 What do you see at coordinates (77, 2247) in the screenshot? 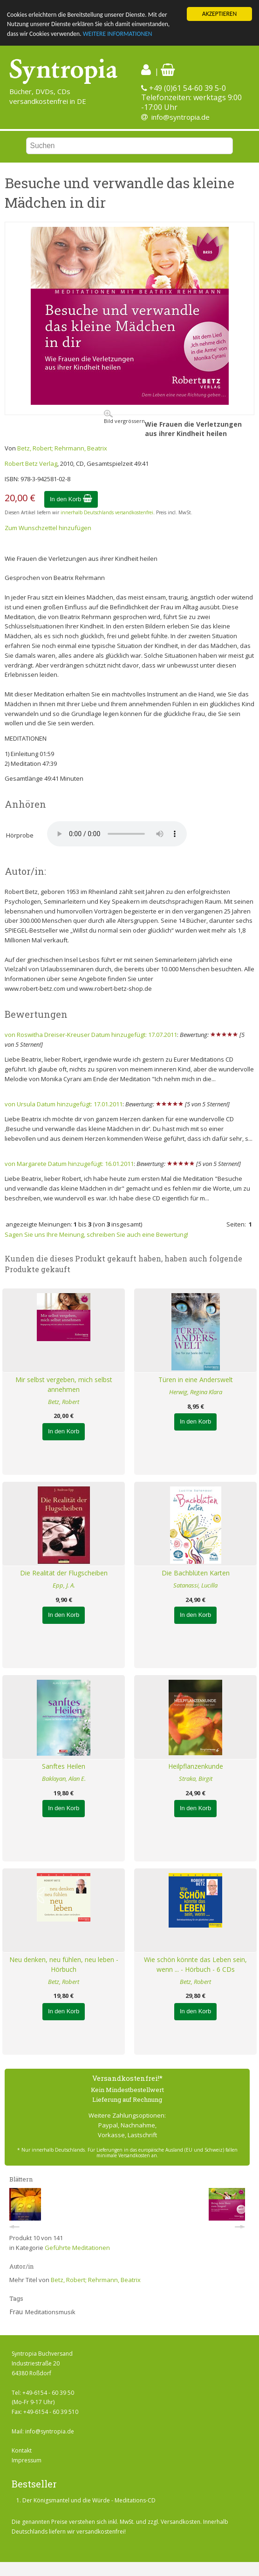
I see `Geführte Meditationen` at bounding box center [77, 2247].